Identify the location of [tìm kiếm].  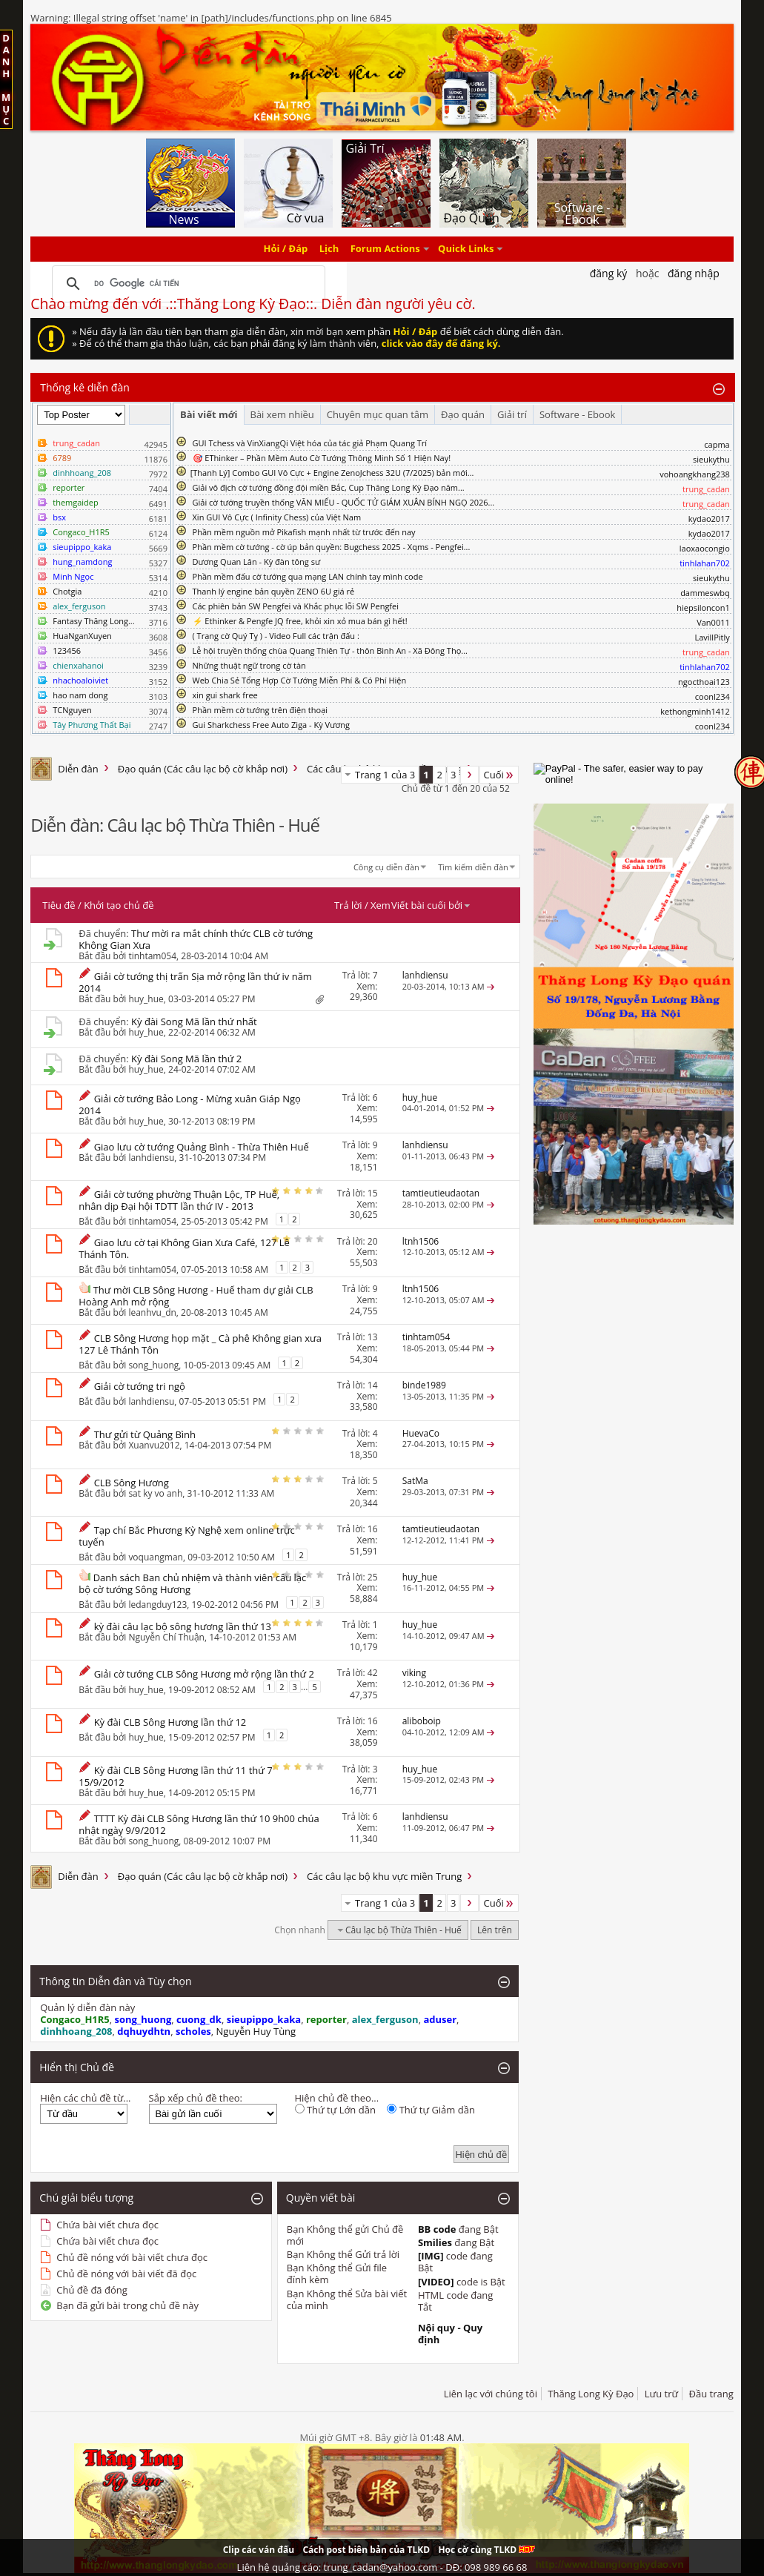
(186, 284).